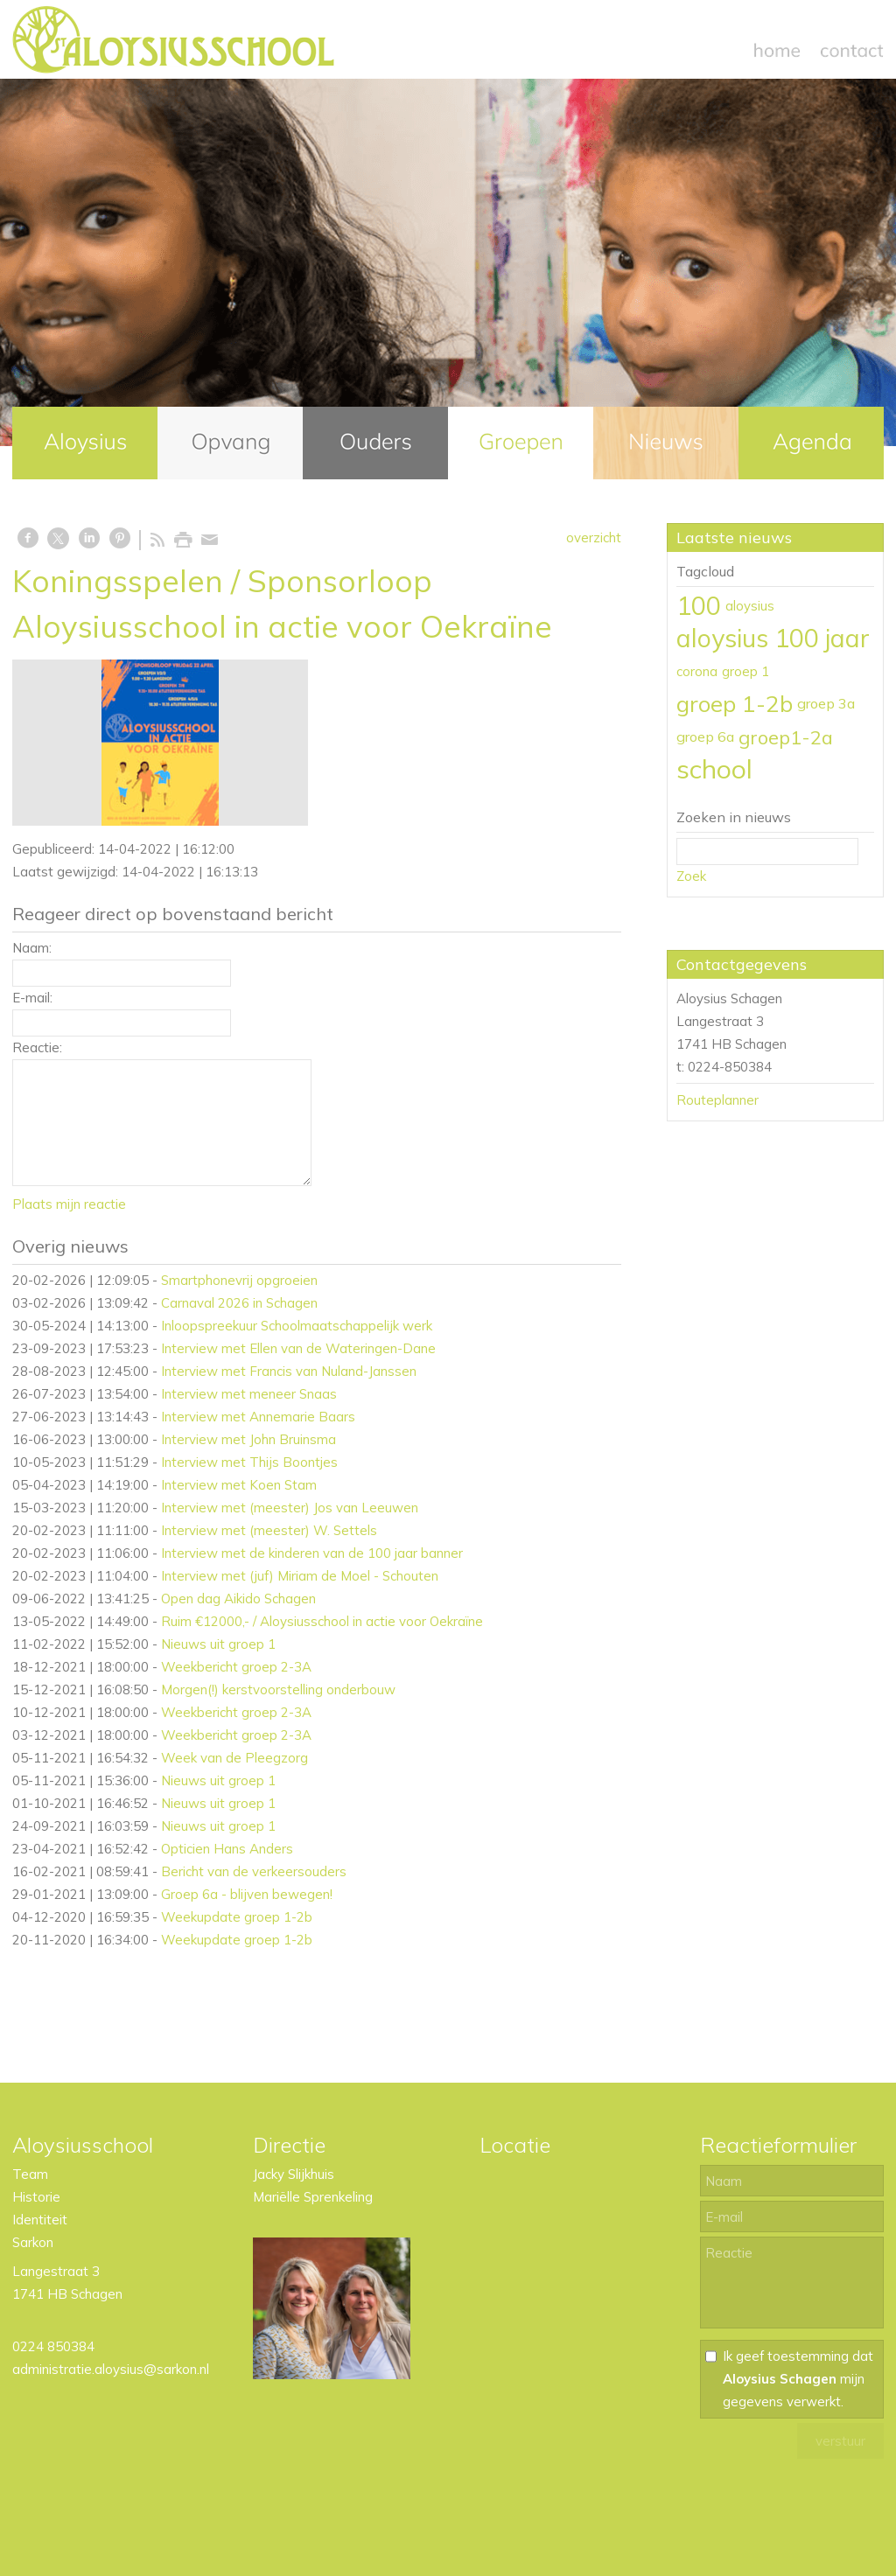 The height and width of the screenshot is (2576, 896). Describe the element at coordinates (717, 1100) in the screenshot. I see `Routeplanner` at that location.